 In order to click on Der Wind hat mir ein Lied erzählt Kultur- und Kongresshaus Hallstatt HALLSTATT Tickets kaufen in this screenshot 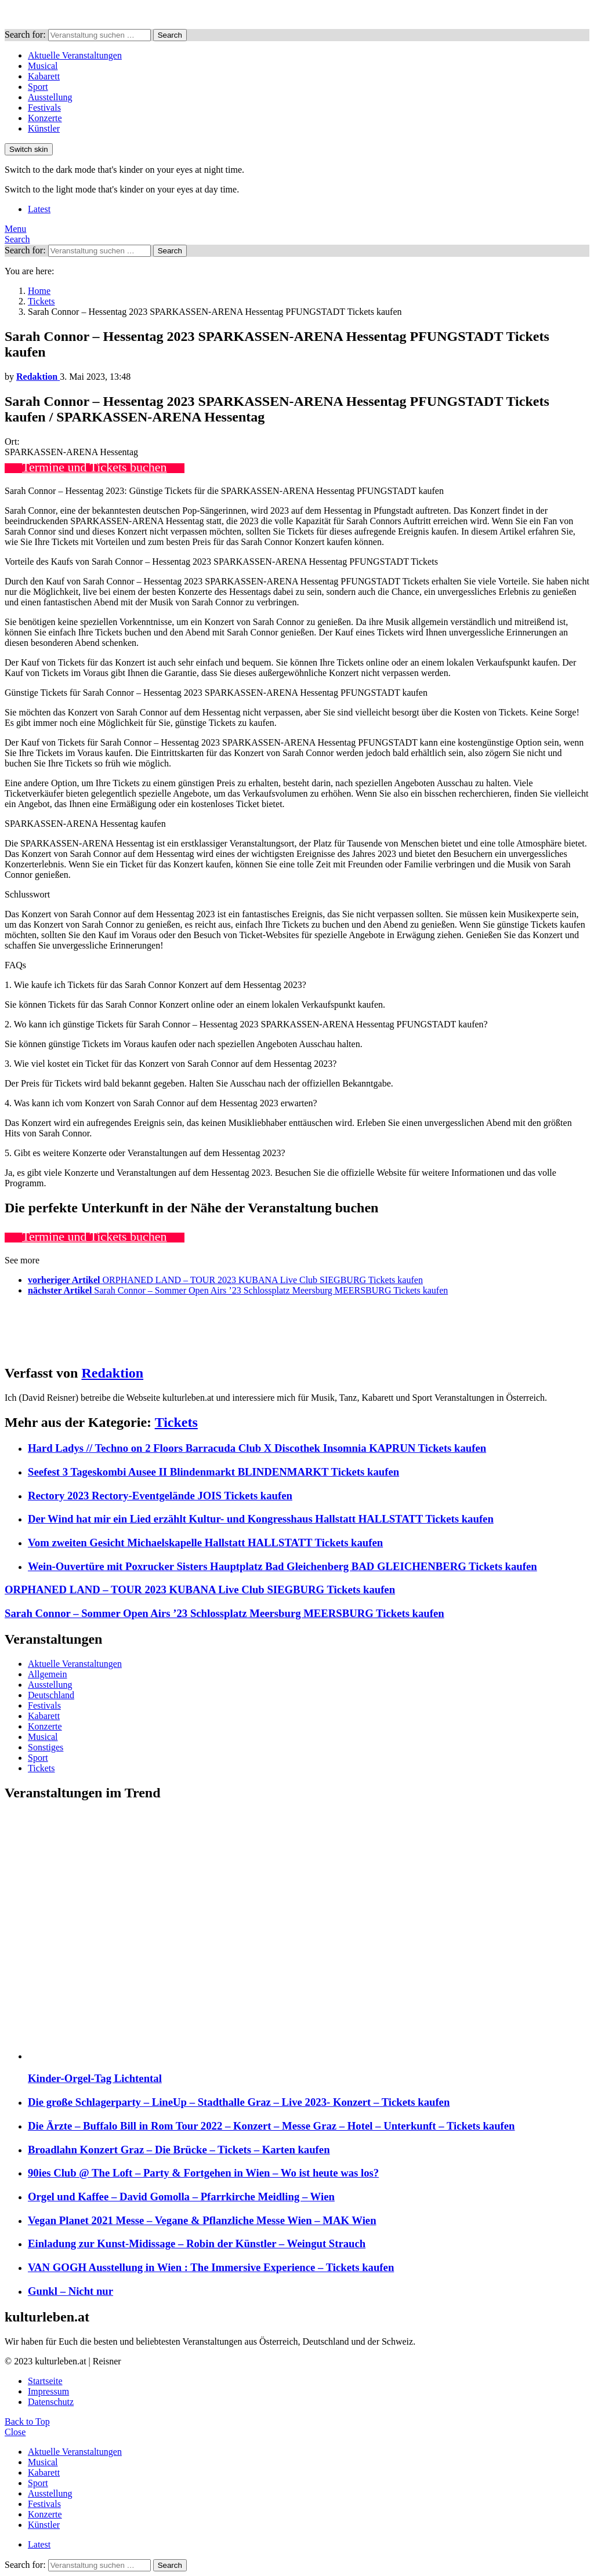, I will do `click(261, 1519)`.